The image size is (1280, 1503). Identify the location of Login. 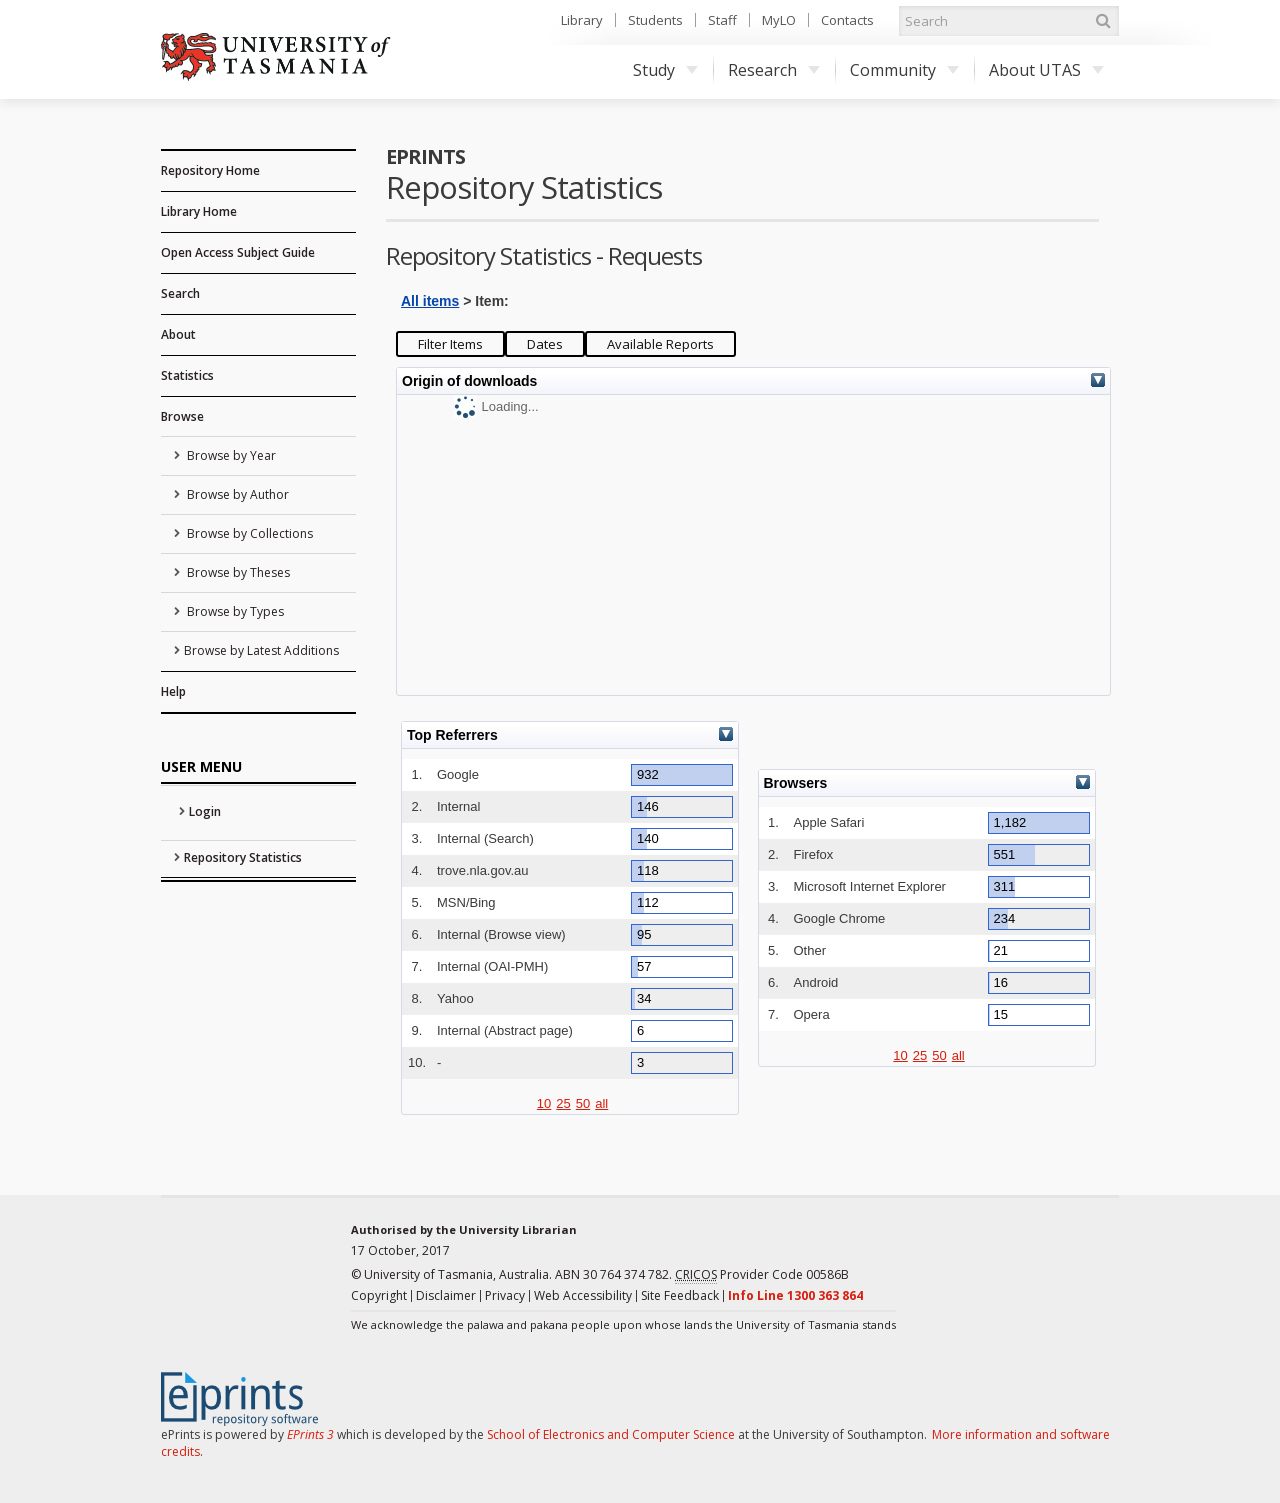
(205, 811).